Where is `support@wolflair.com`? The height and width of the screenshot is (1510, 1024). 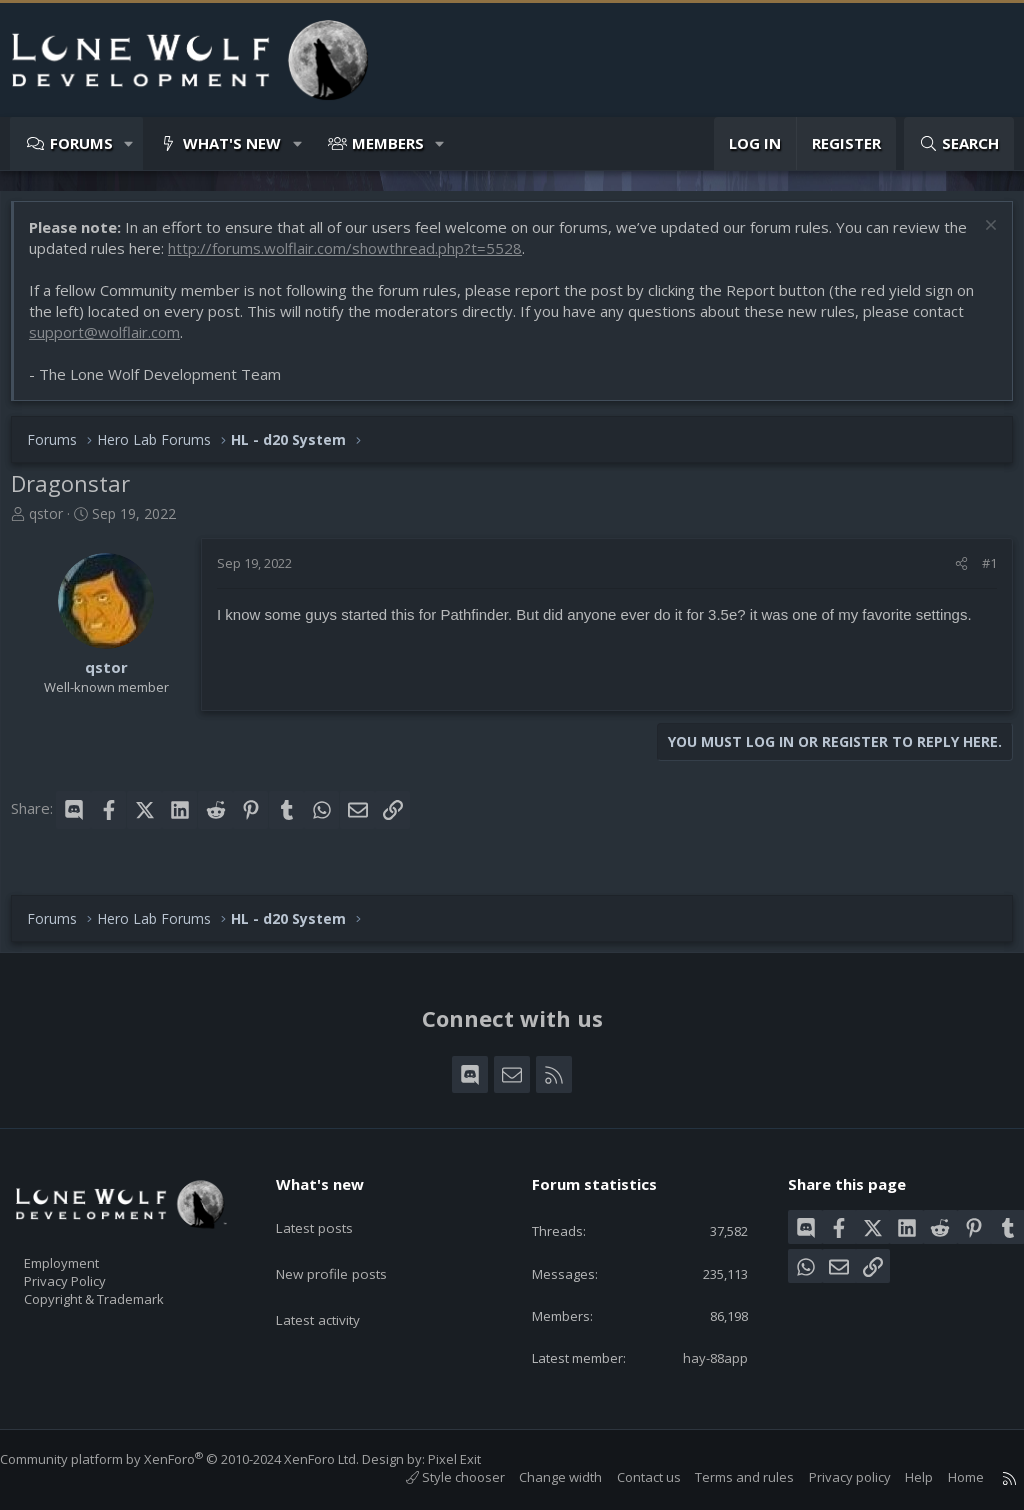
support@wolflair.com is located at coordinates (114, 342).